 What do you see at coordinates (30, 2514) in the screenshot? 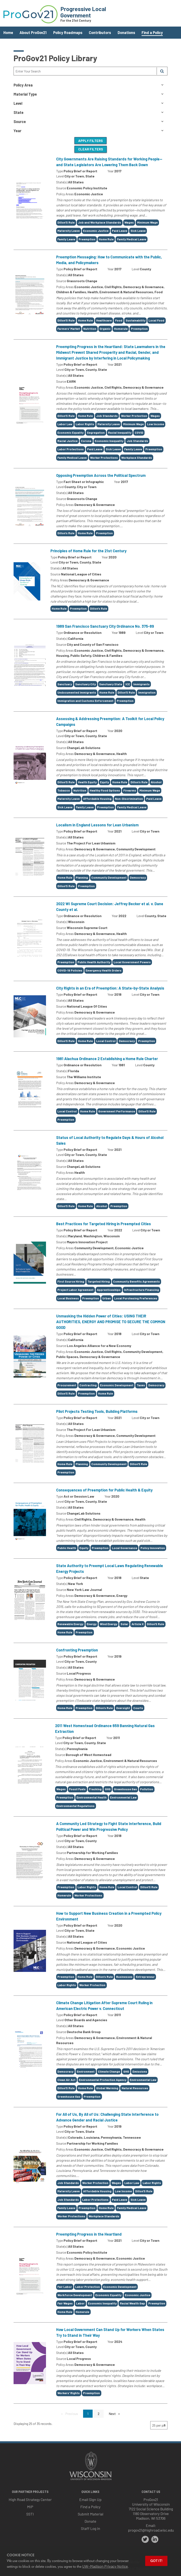
I see `SSTI` at bounding box center [30, 2514].